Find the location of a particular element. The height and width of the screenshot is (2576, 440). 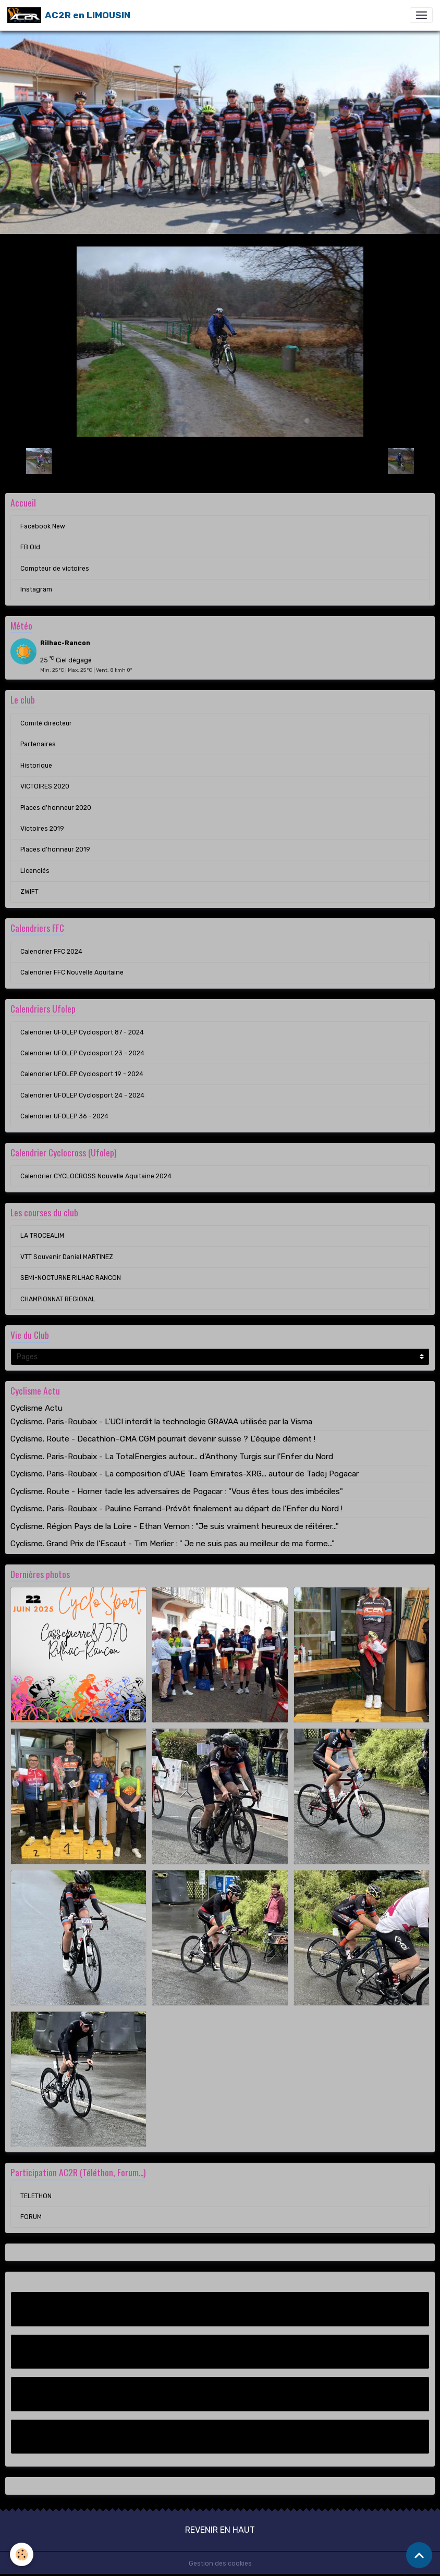

Cyclisme. Route - Horner tacle les adversaires de Pogacar : "Vous êtes tous des imbéciles" is located at coordinates (176, 1491).